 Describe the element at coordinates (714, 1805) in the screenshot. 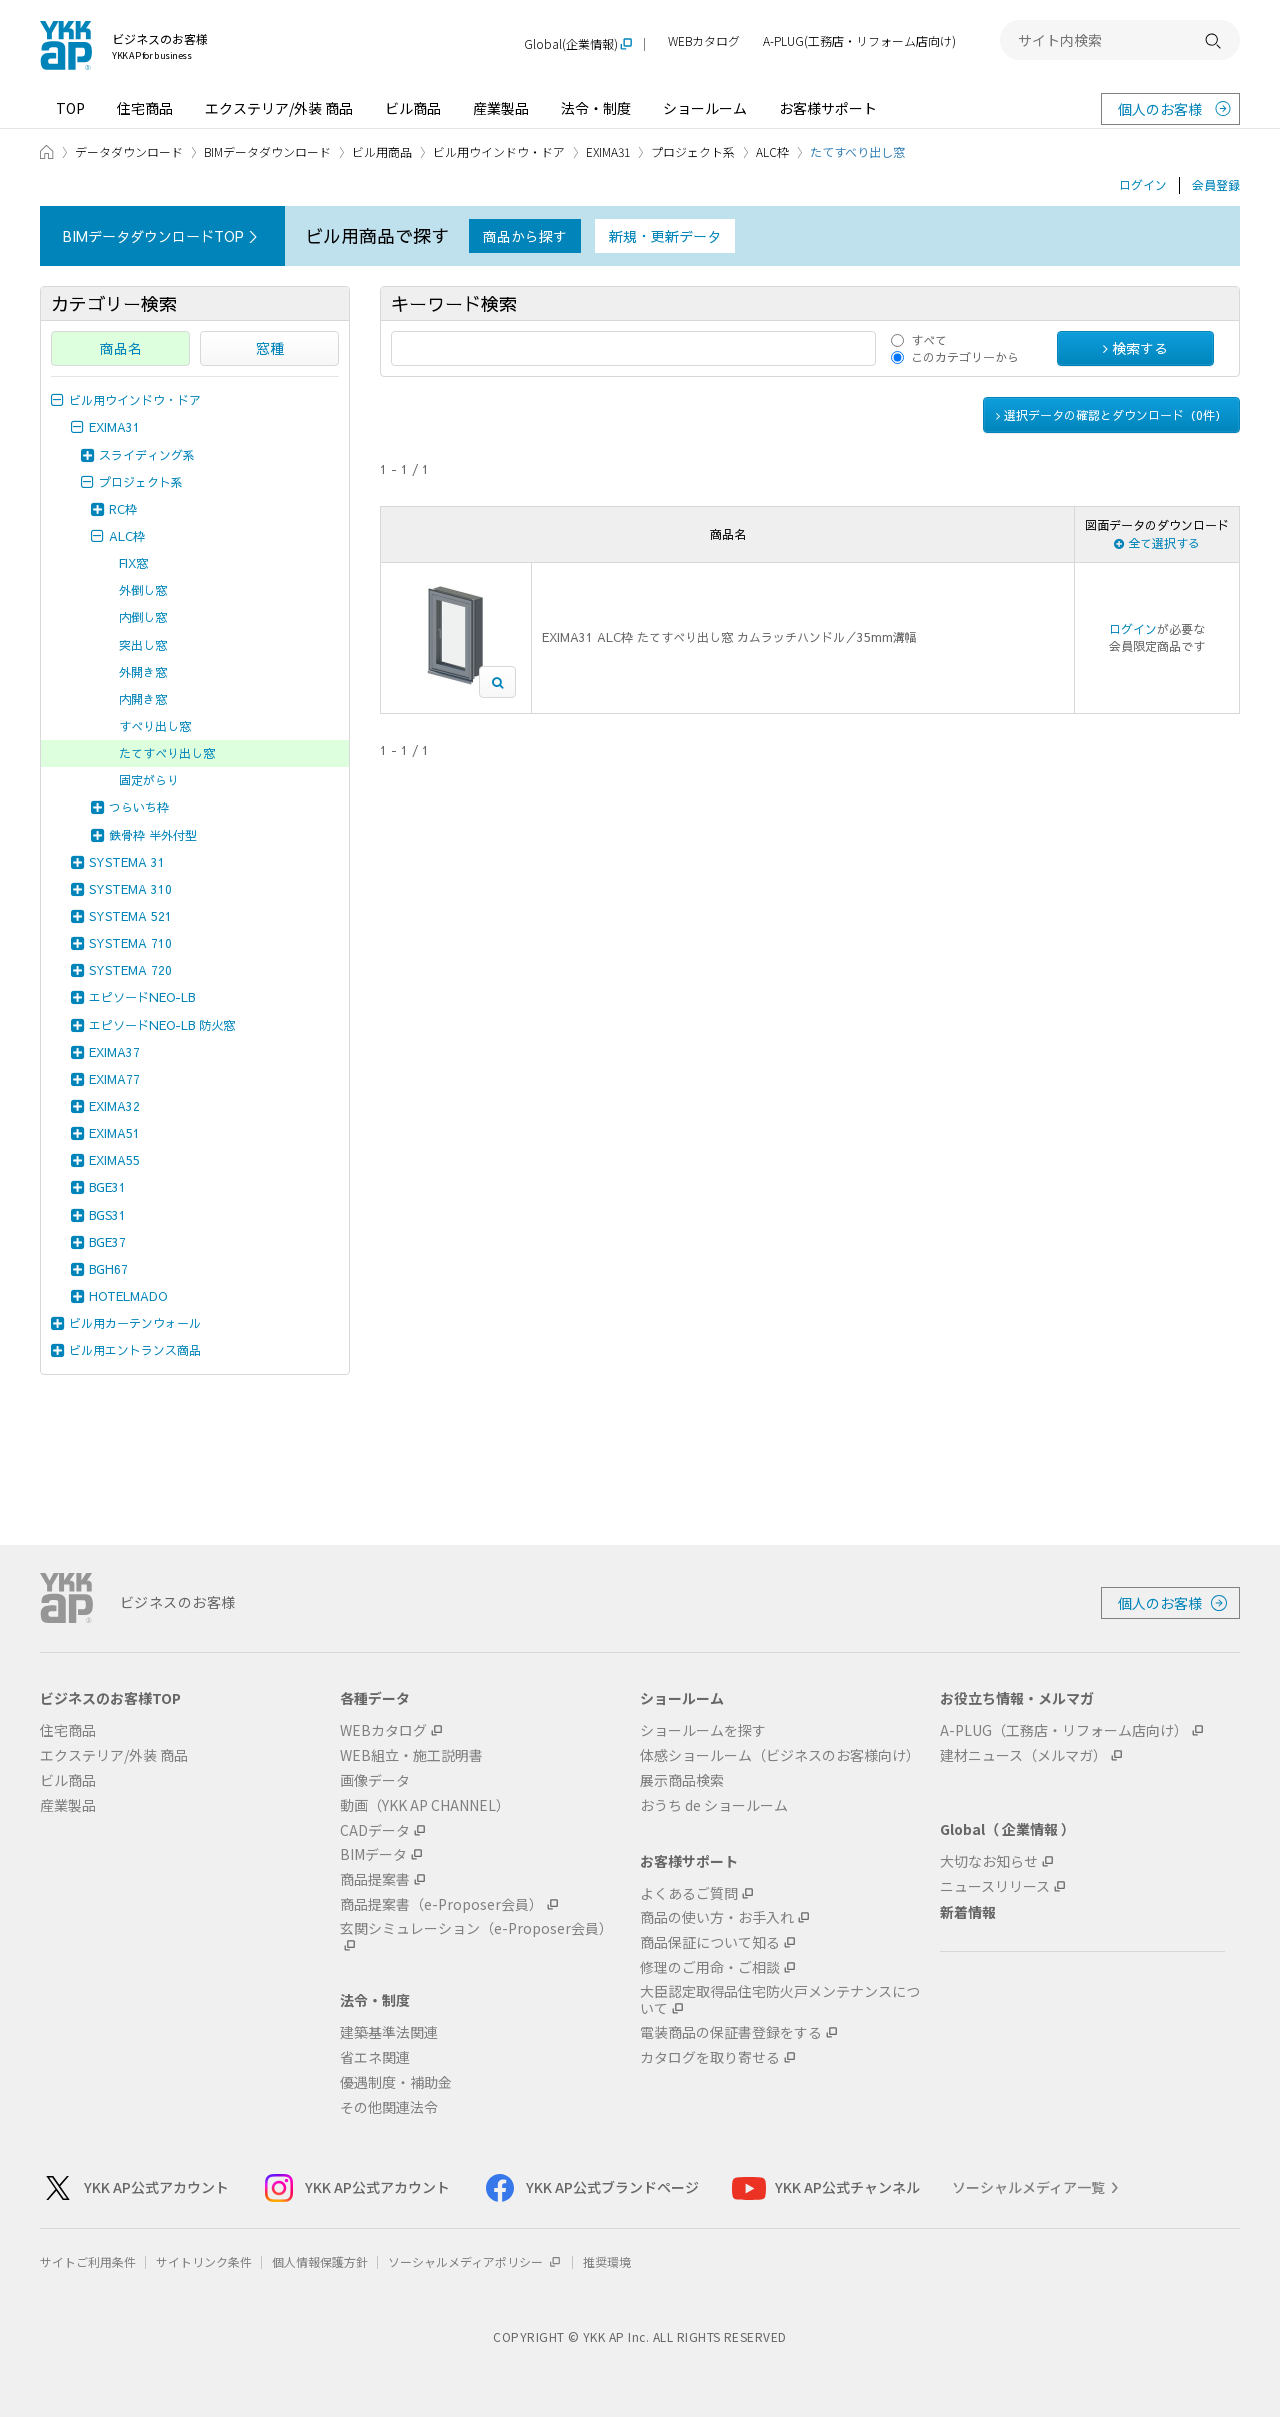

I see `おうち de ショールーム` at that location.